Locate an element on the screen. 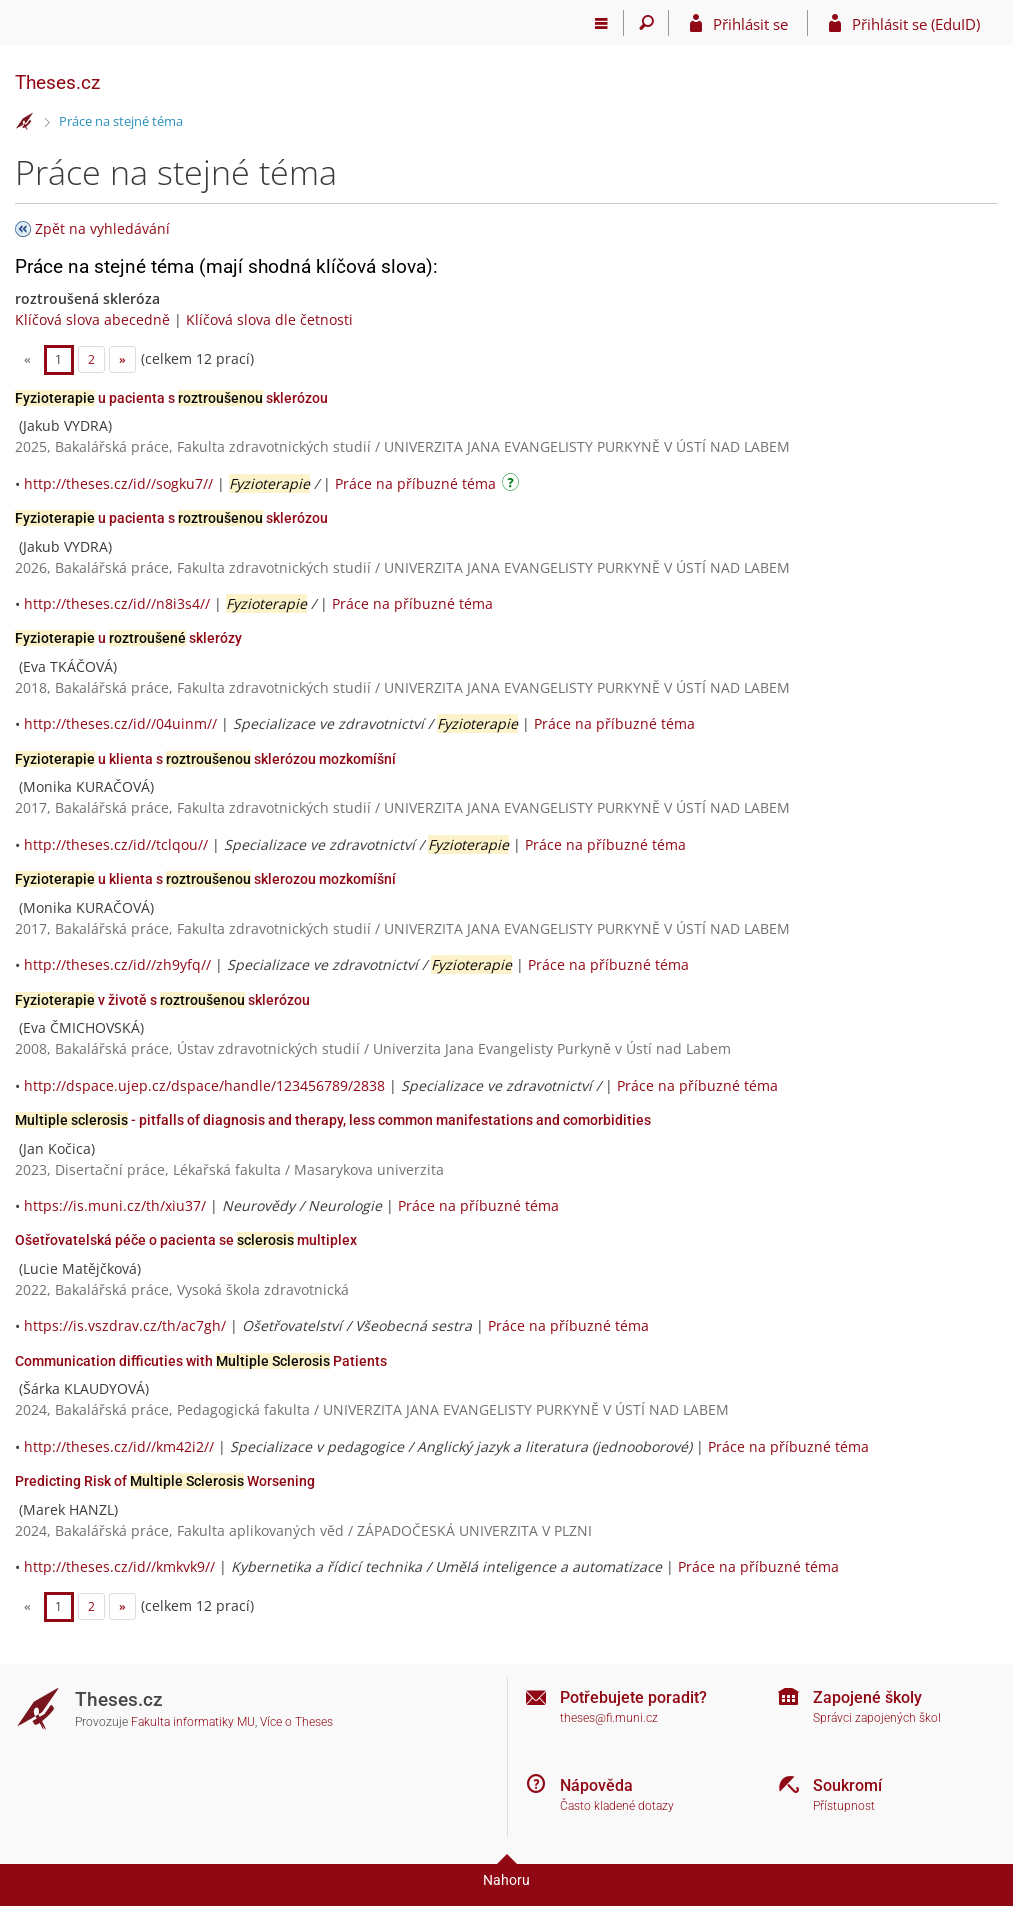  Zapojené školy is located at coordinates (867, 1697).